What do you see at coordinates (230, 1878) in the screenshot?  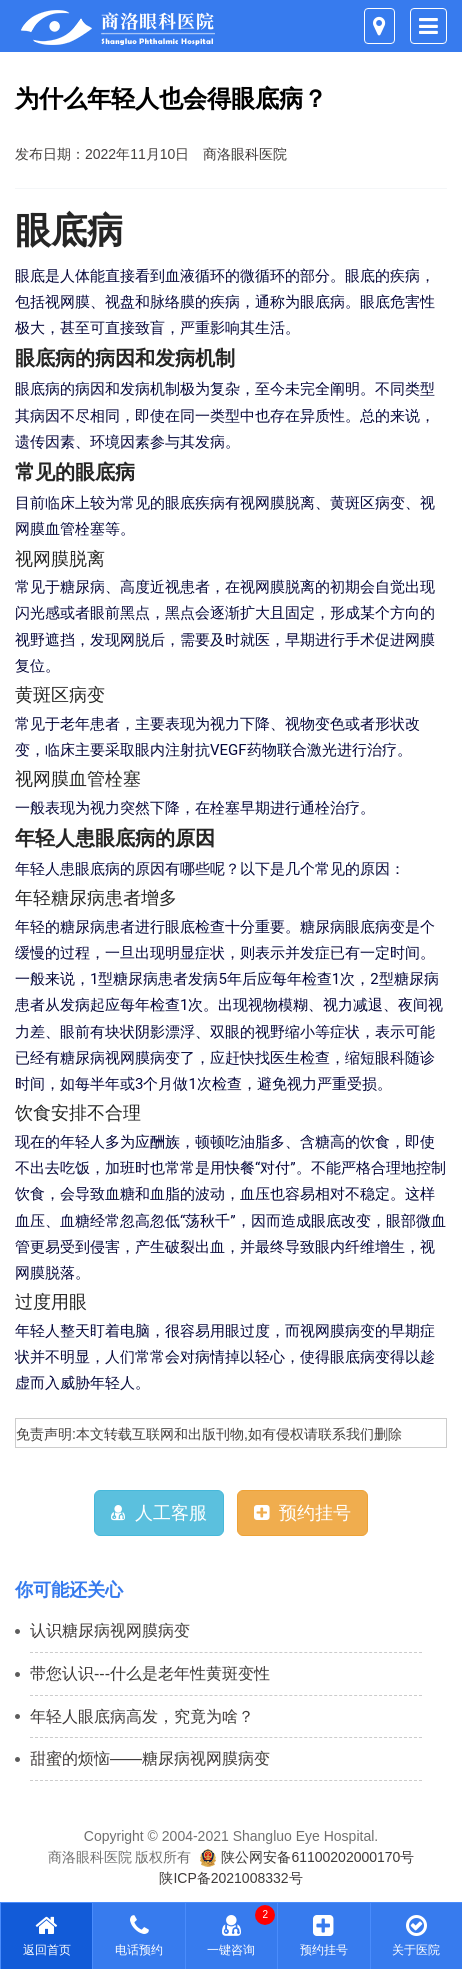 I see `陕ICP备2021008332号` at bounding box center [230, 1878].